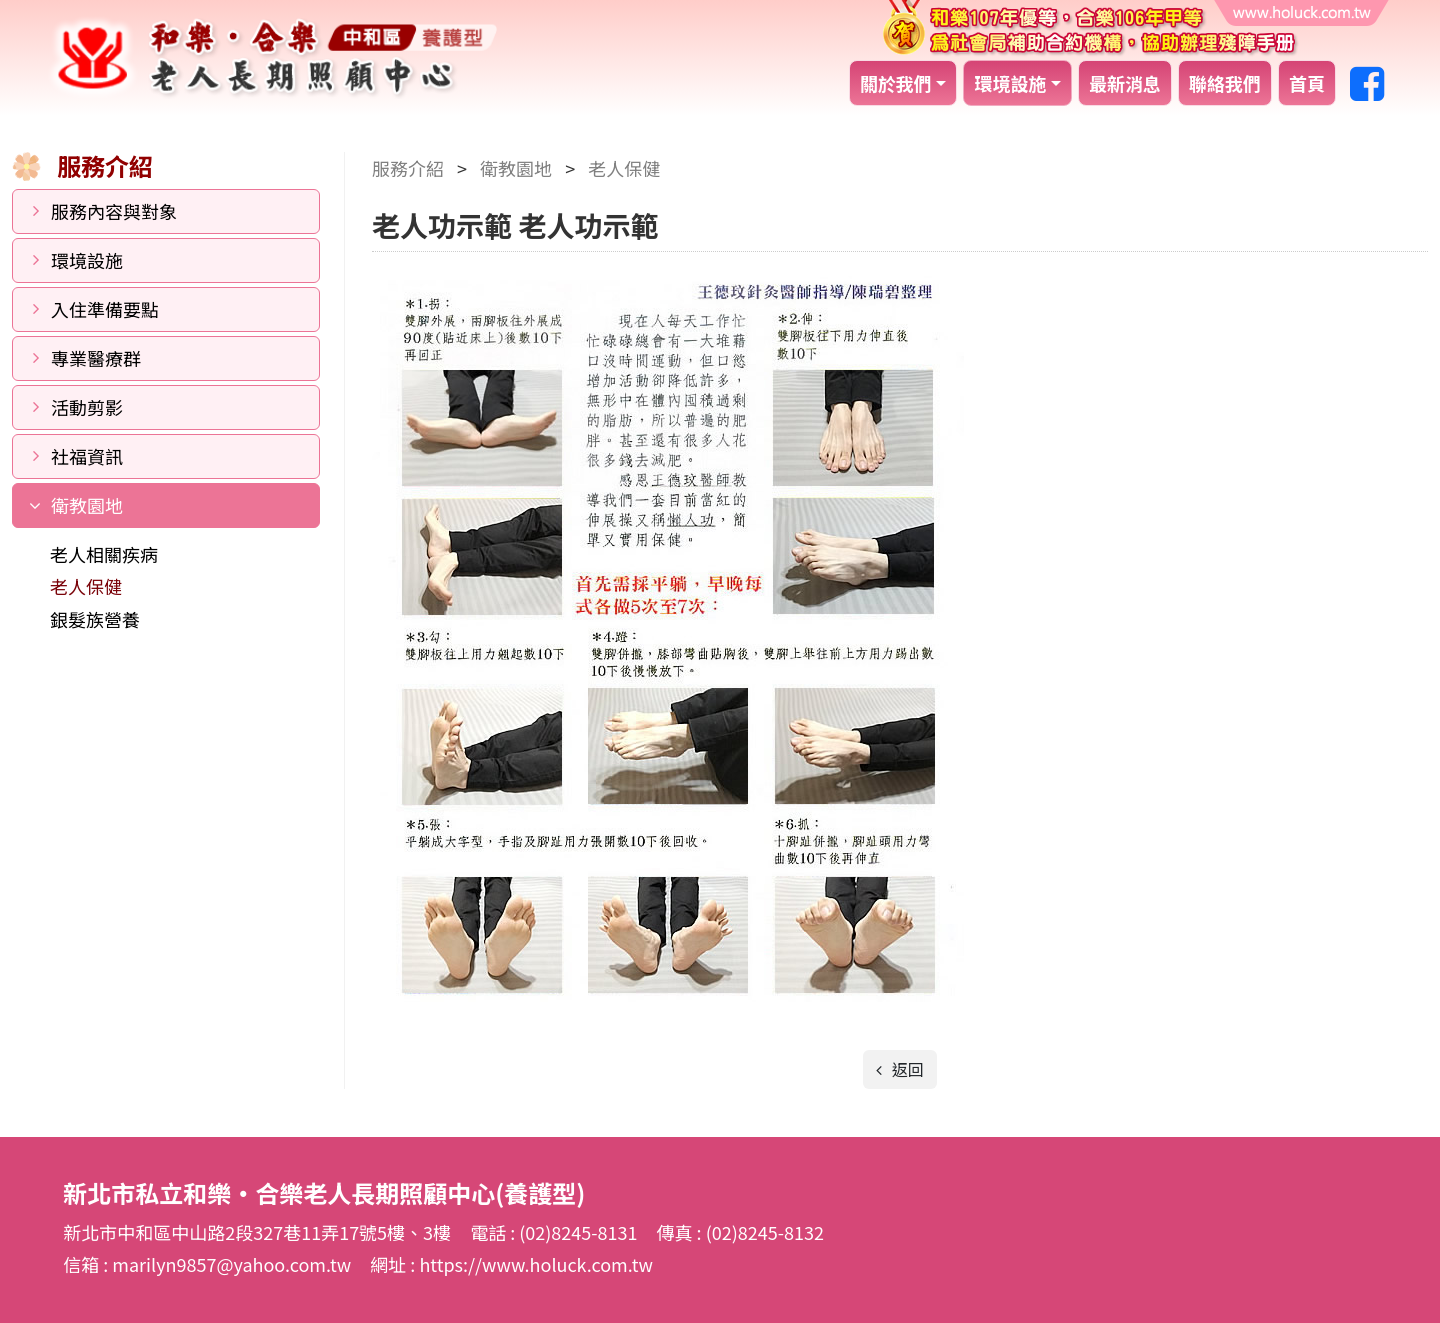 This screenshot has height=1323, width=1440. What do you see at coordinates (105, 309) in the screenshot?
I see `入住準備要點` at bounding box center [105, 309].